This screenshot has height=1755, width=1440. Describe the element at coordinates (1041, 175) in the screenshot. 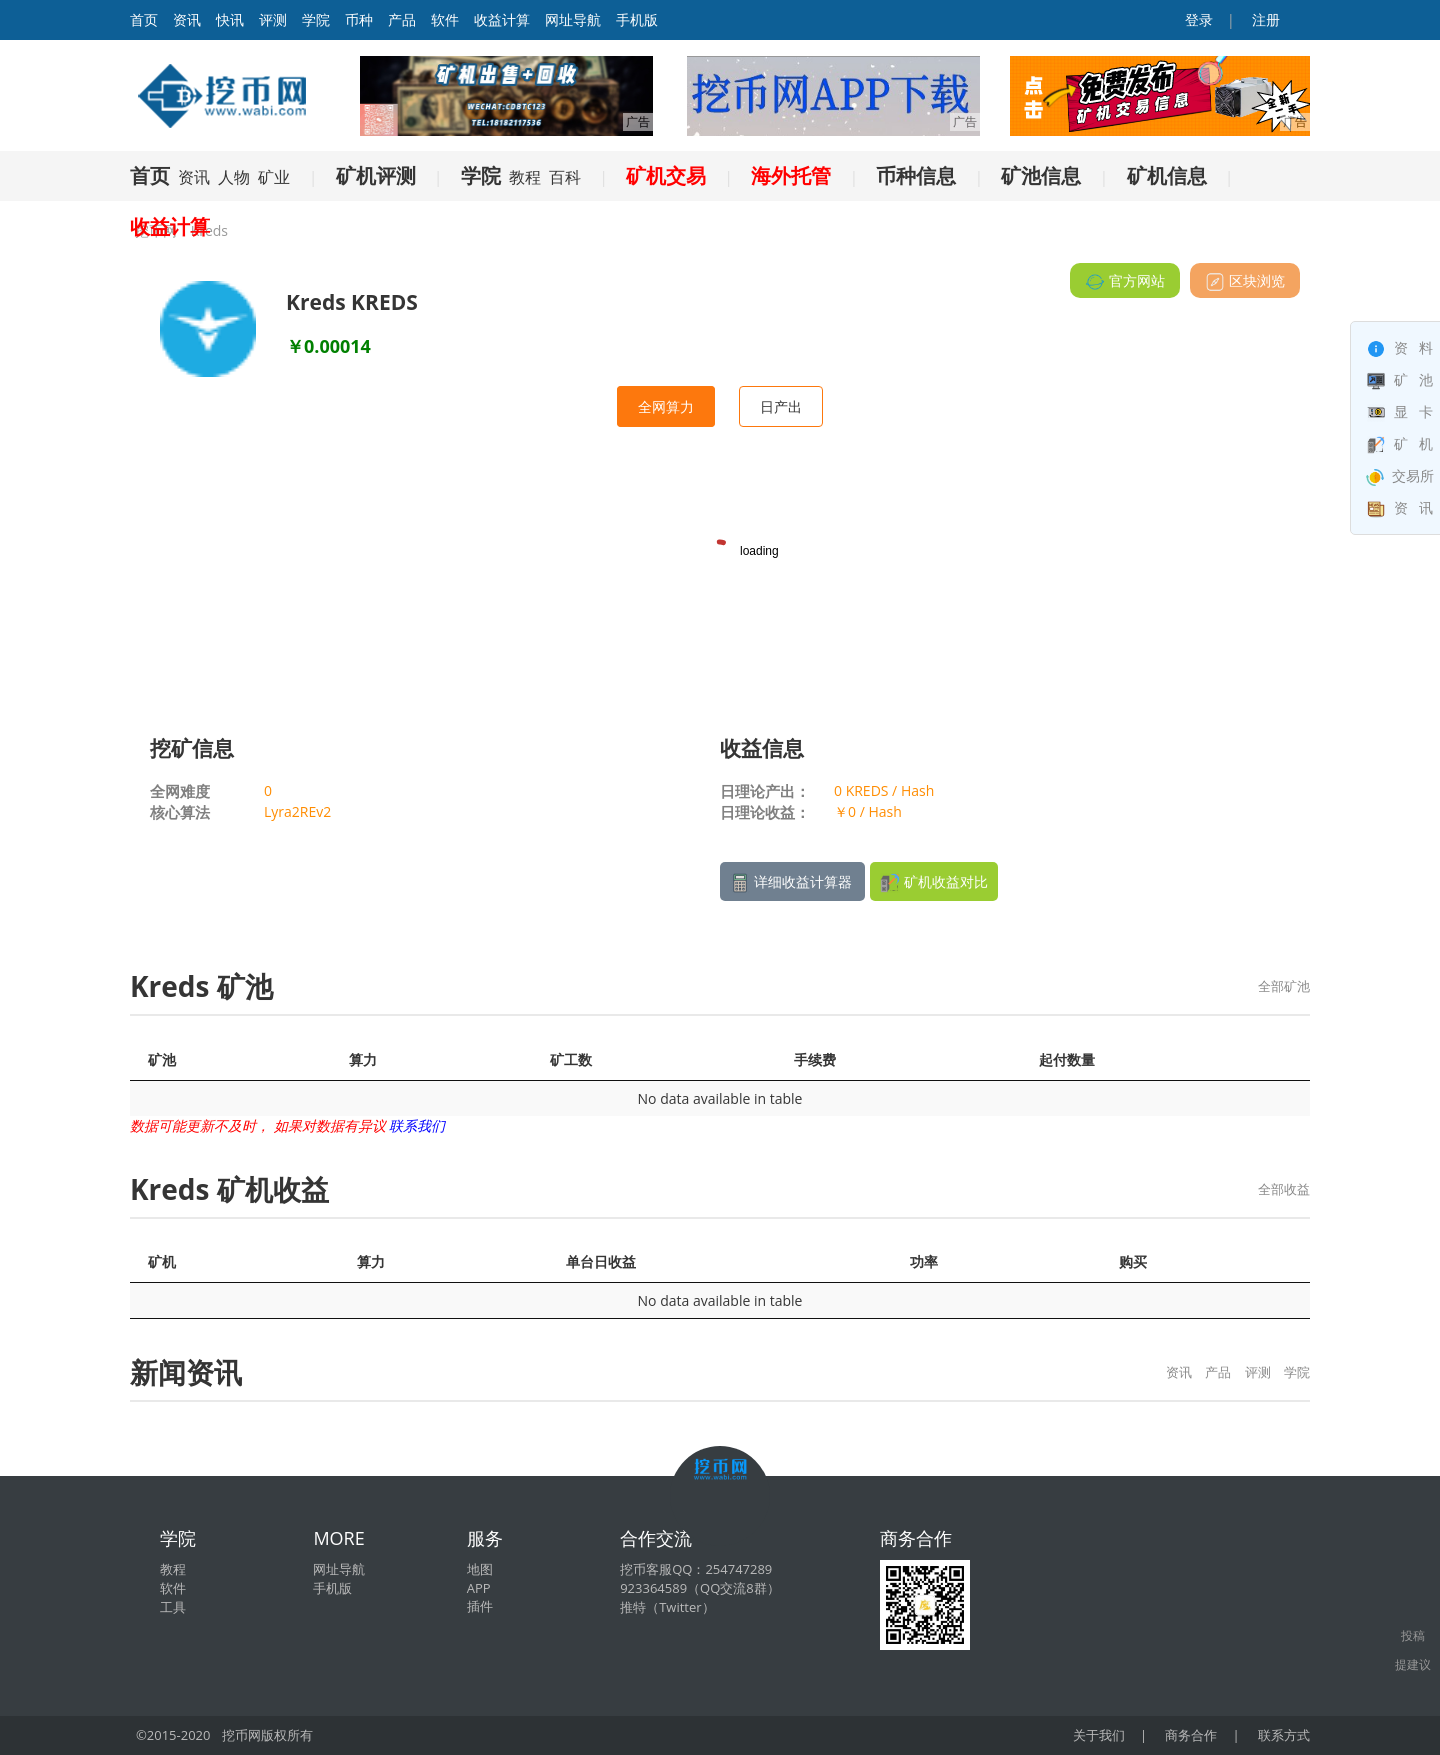

I see `矿池信息` at that location.